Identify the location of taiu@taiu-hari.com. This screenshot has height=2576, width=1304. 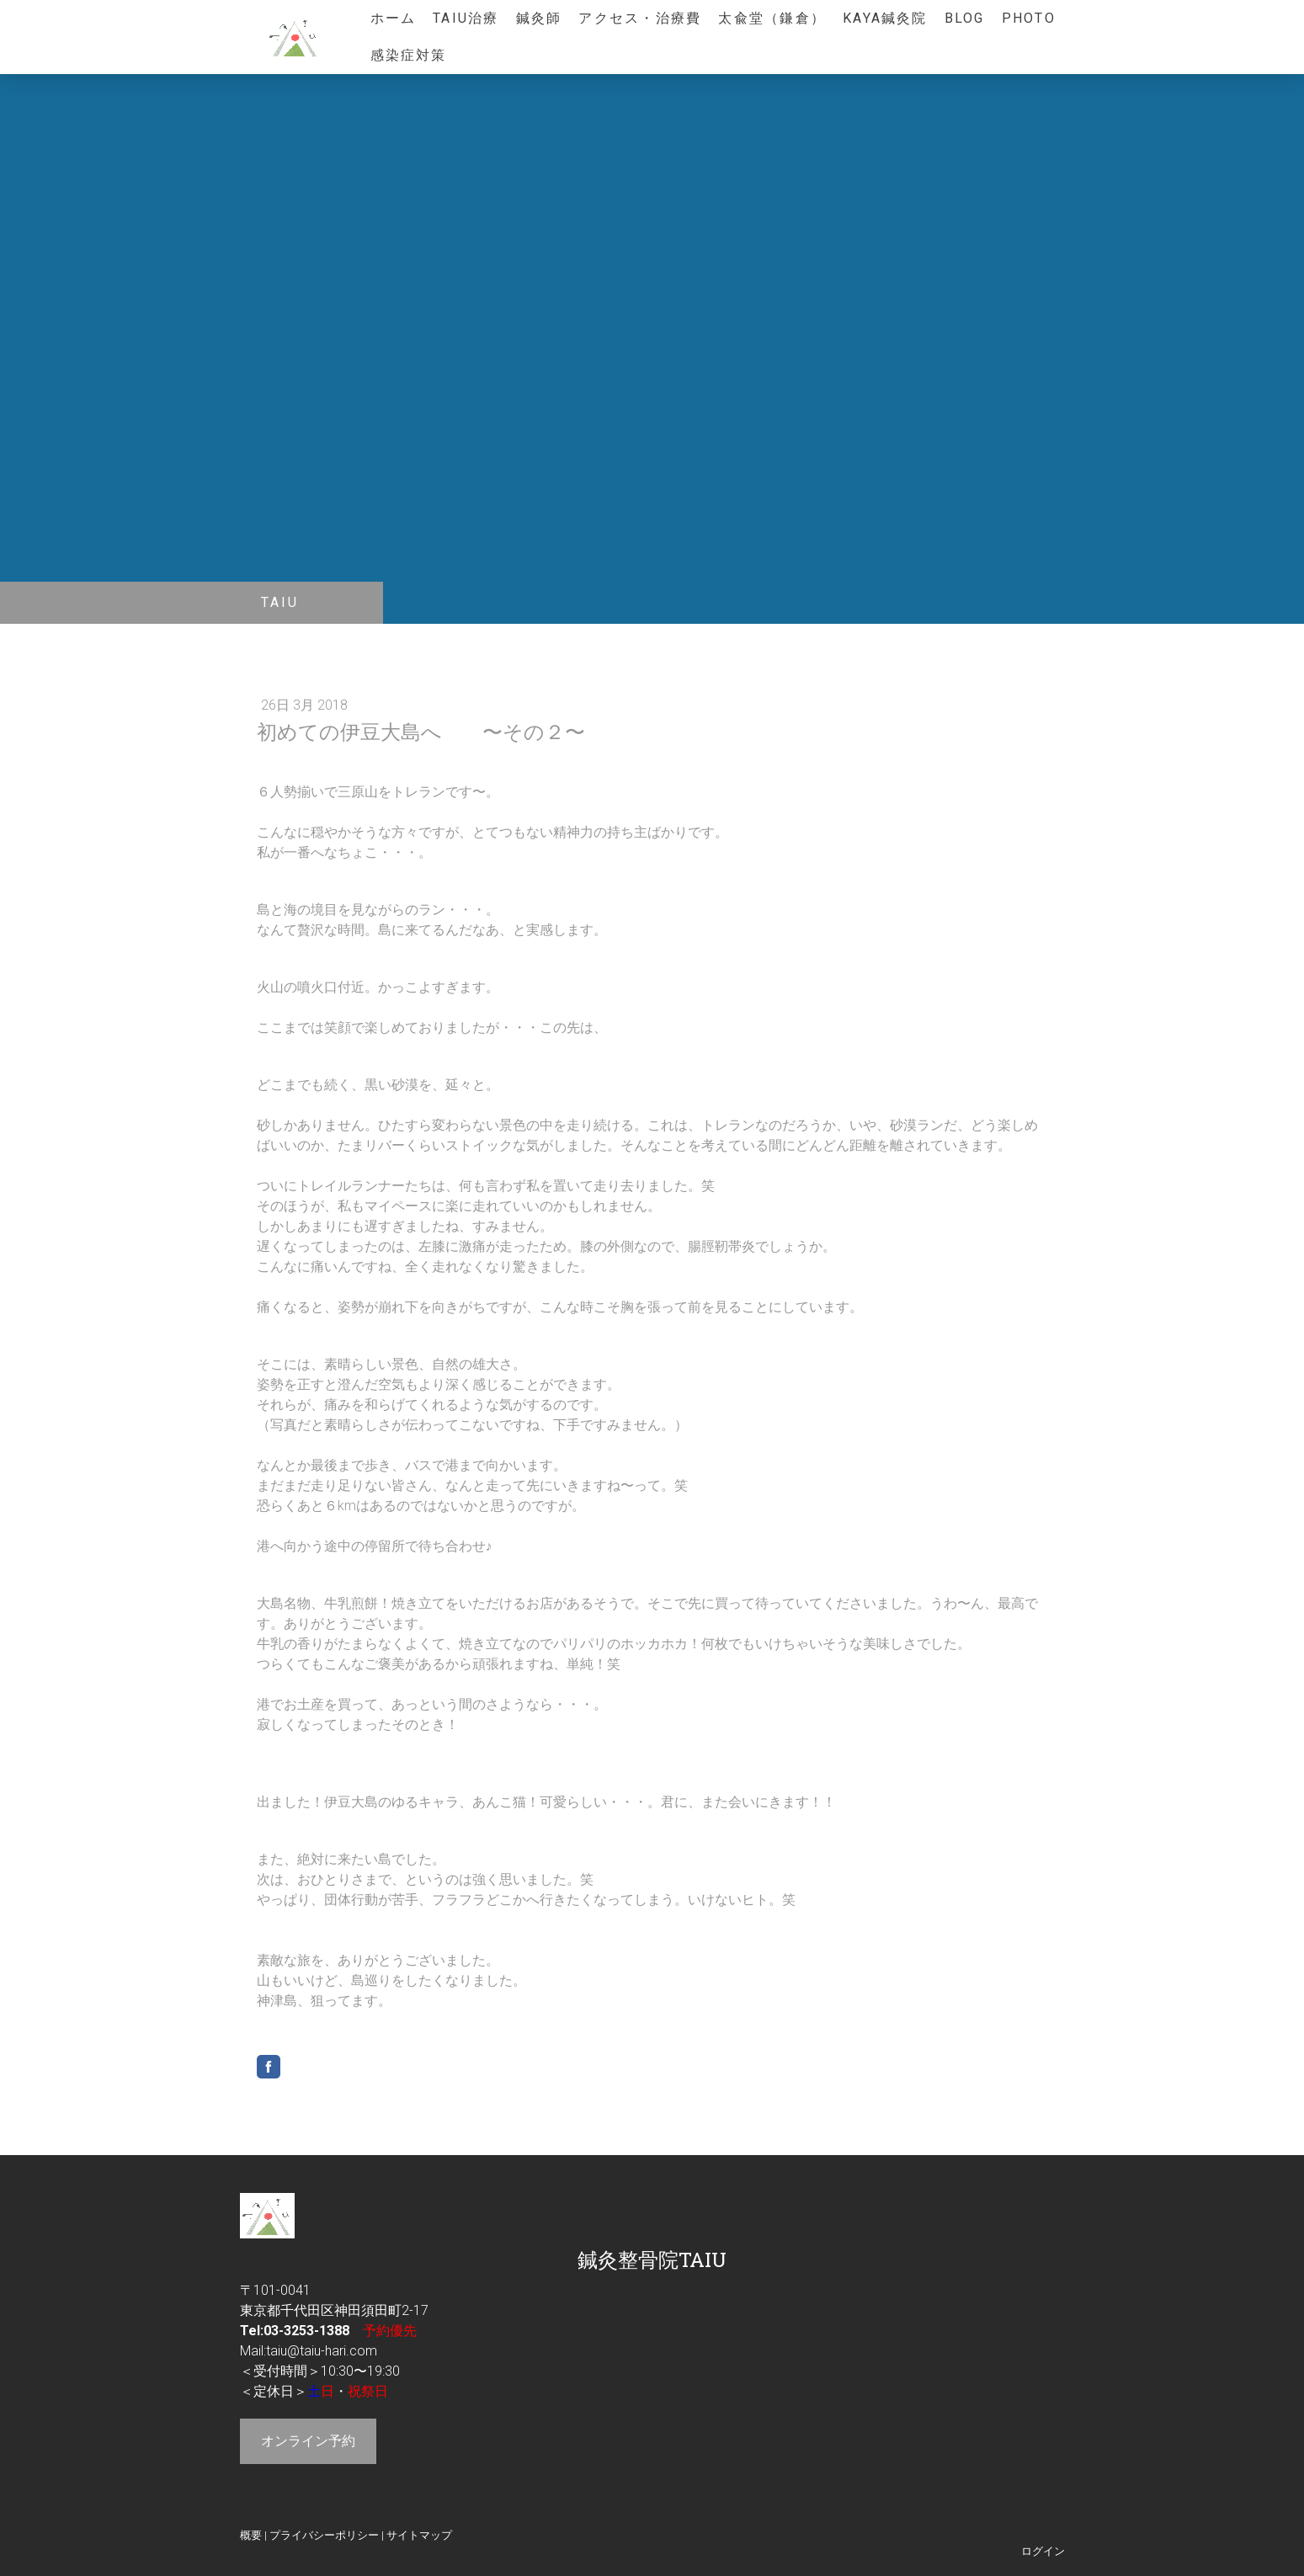
(321, 2351).